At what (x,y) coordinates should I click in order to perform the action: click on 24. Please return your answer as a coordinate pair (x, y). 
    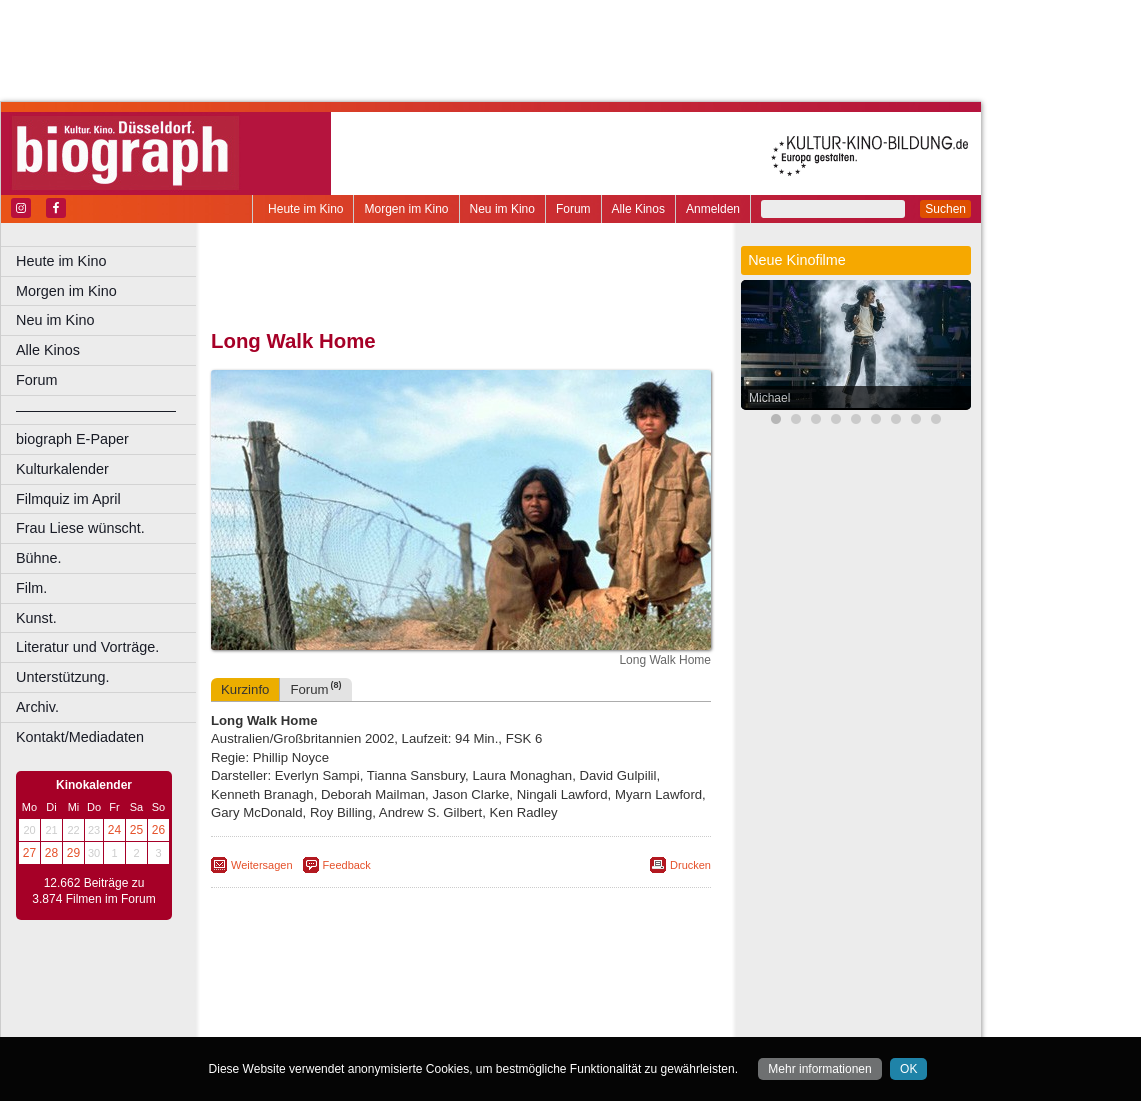
    Looking at the image, I should click on (114, 830).